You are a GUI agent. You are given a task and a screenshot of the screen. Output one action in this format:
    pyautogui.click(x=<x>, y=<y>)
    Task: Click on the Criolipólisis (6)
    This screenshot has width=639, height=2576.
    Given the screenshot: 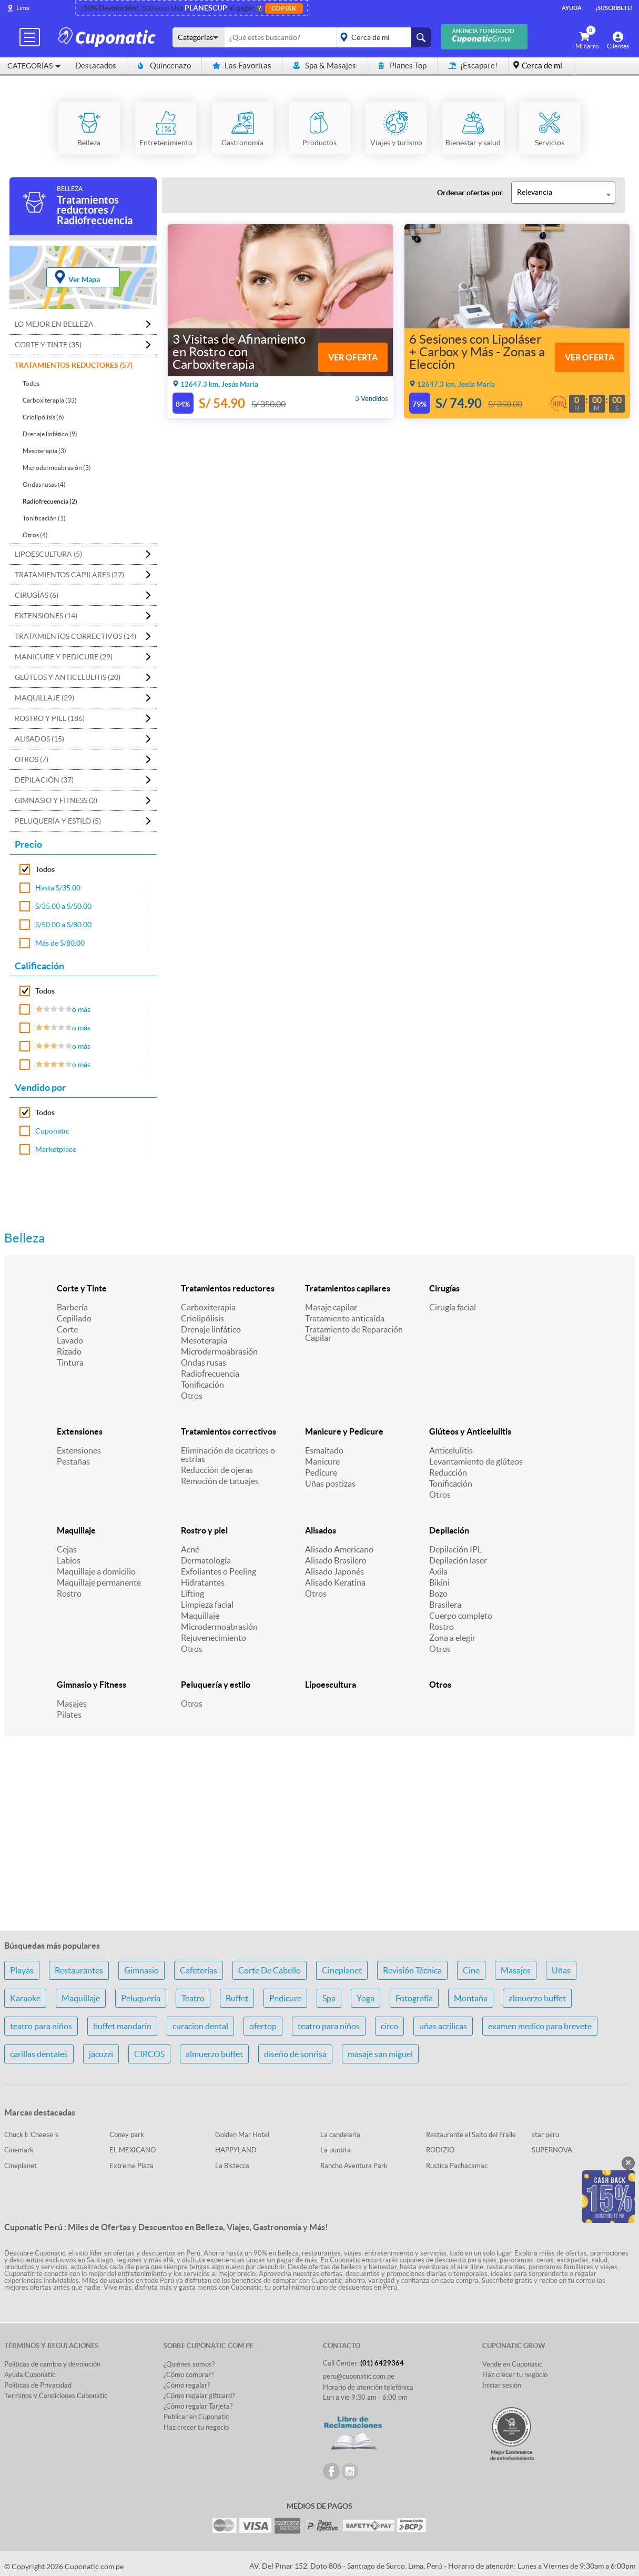 What is the action you would take?
    pyautogui.click(x=43, y=417)
    